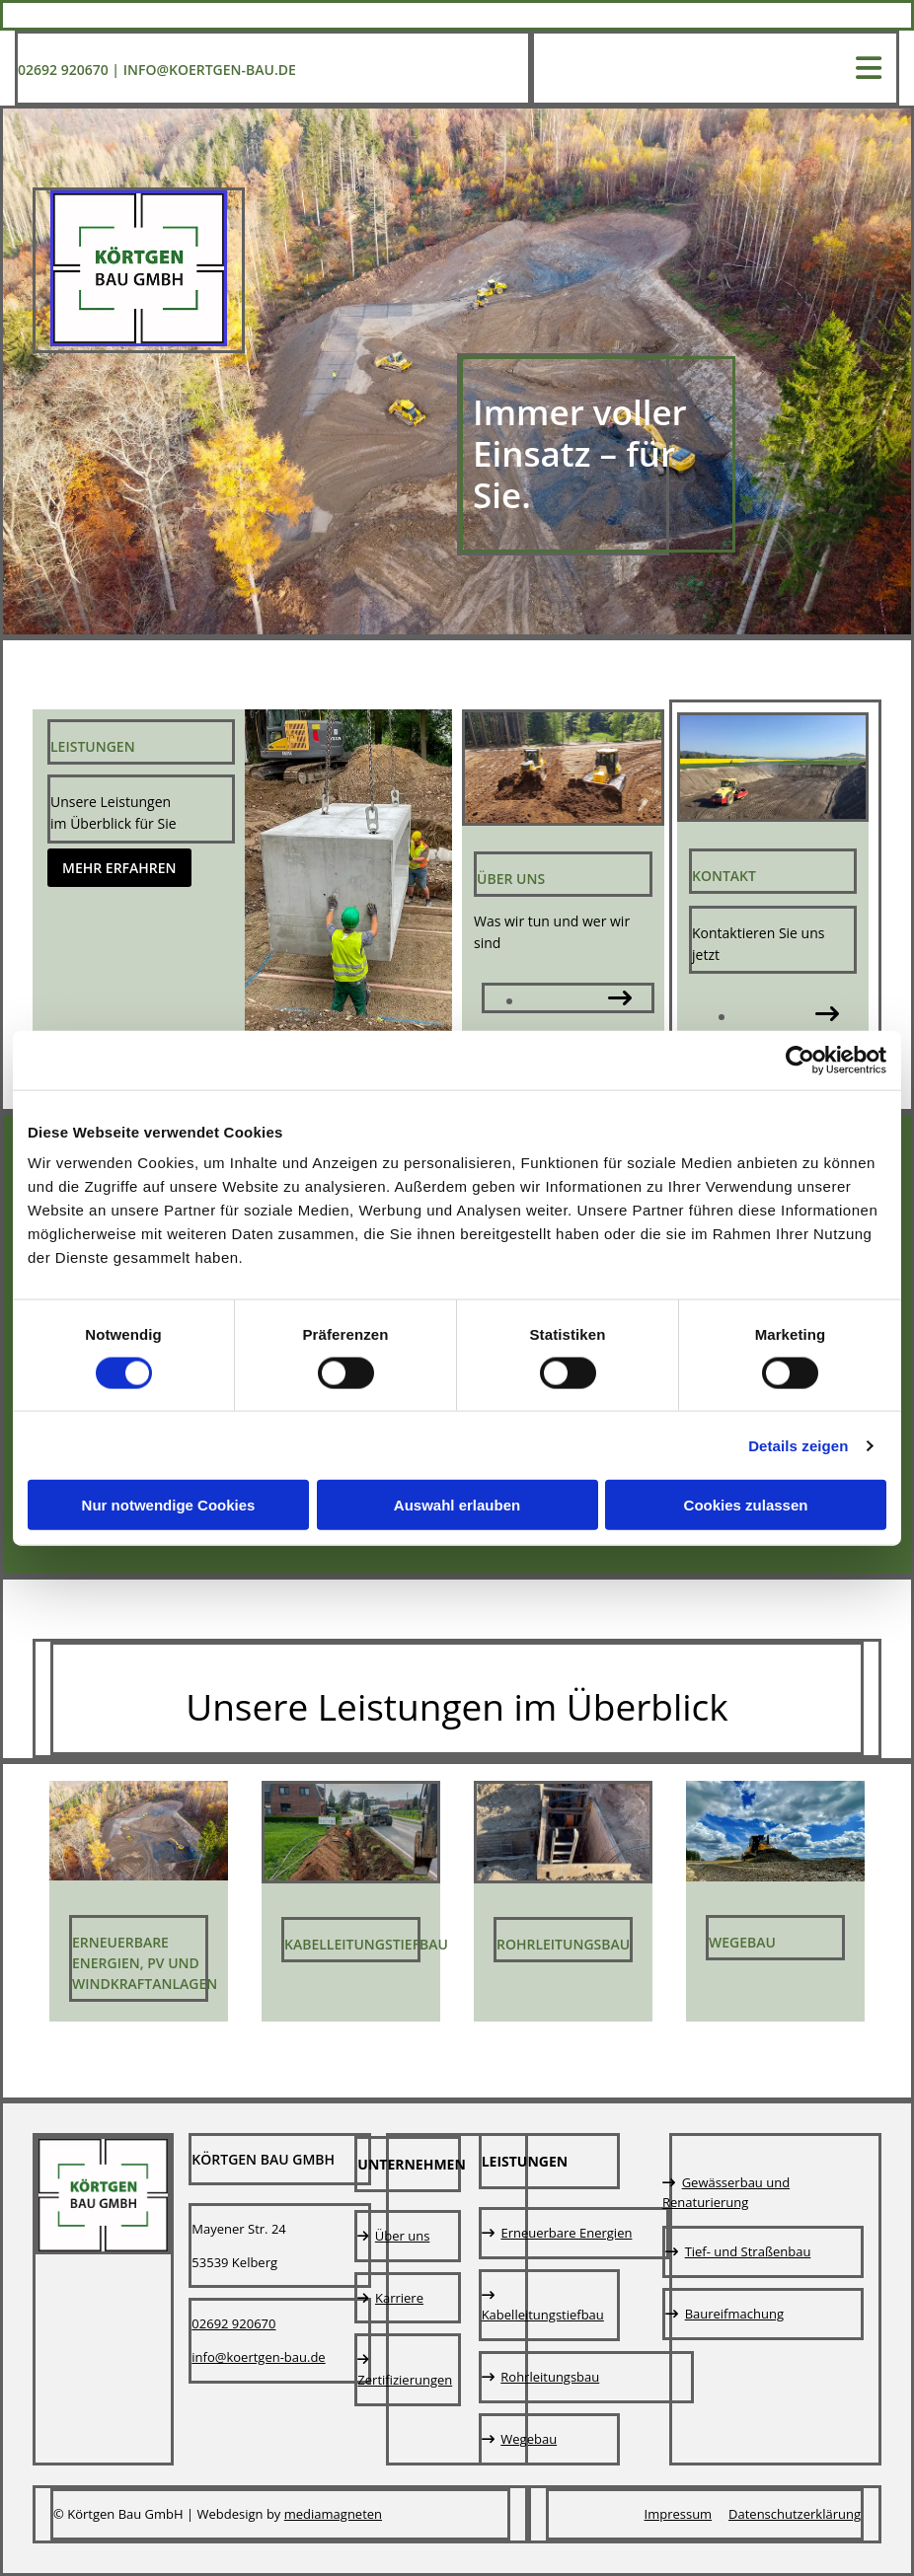 This screenshot has height=2576, width=914. Describe the element at coordinates (620, 1000) in the screenshot. I see `[arrow-right-long fa-solid]` at that location.